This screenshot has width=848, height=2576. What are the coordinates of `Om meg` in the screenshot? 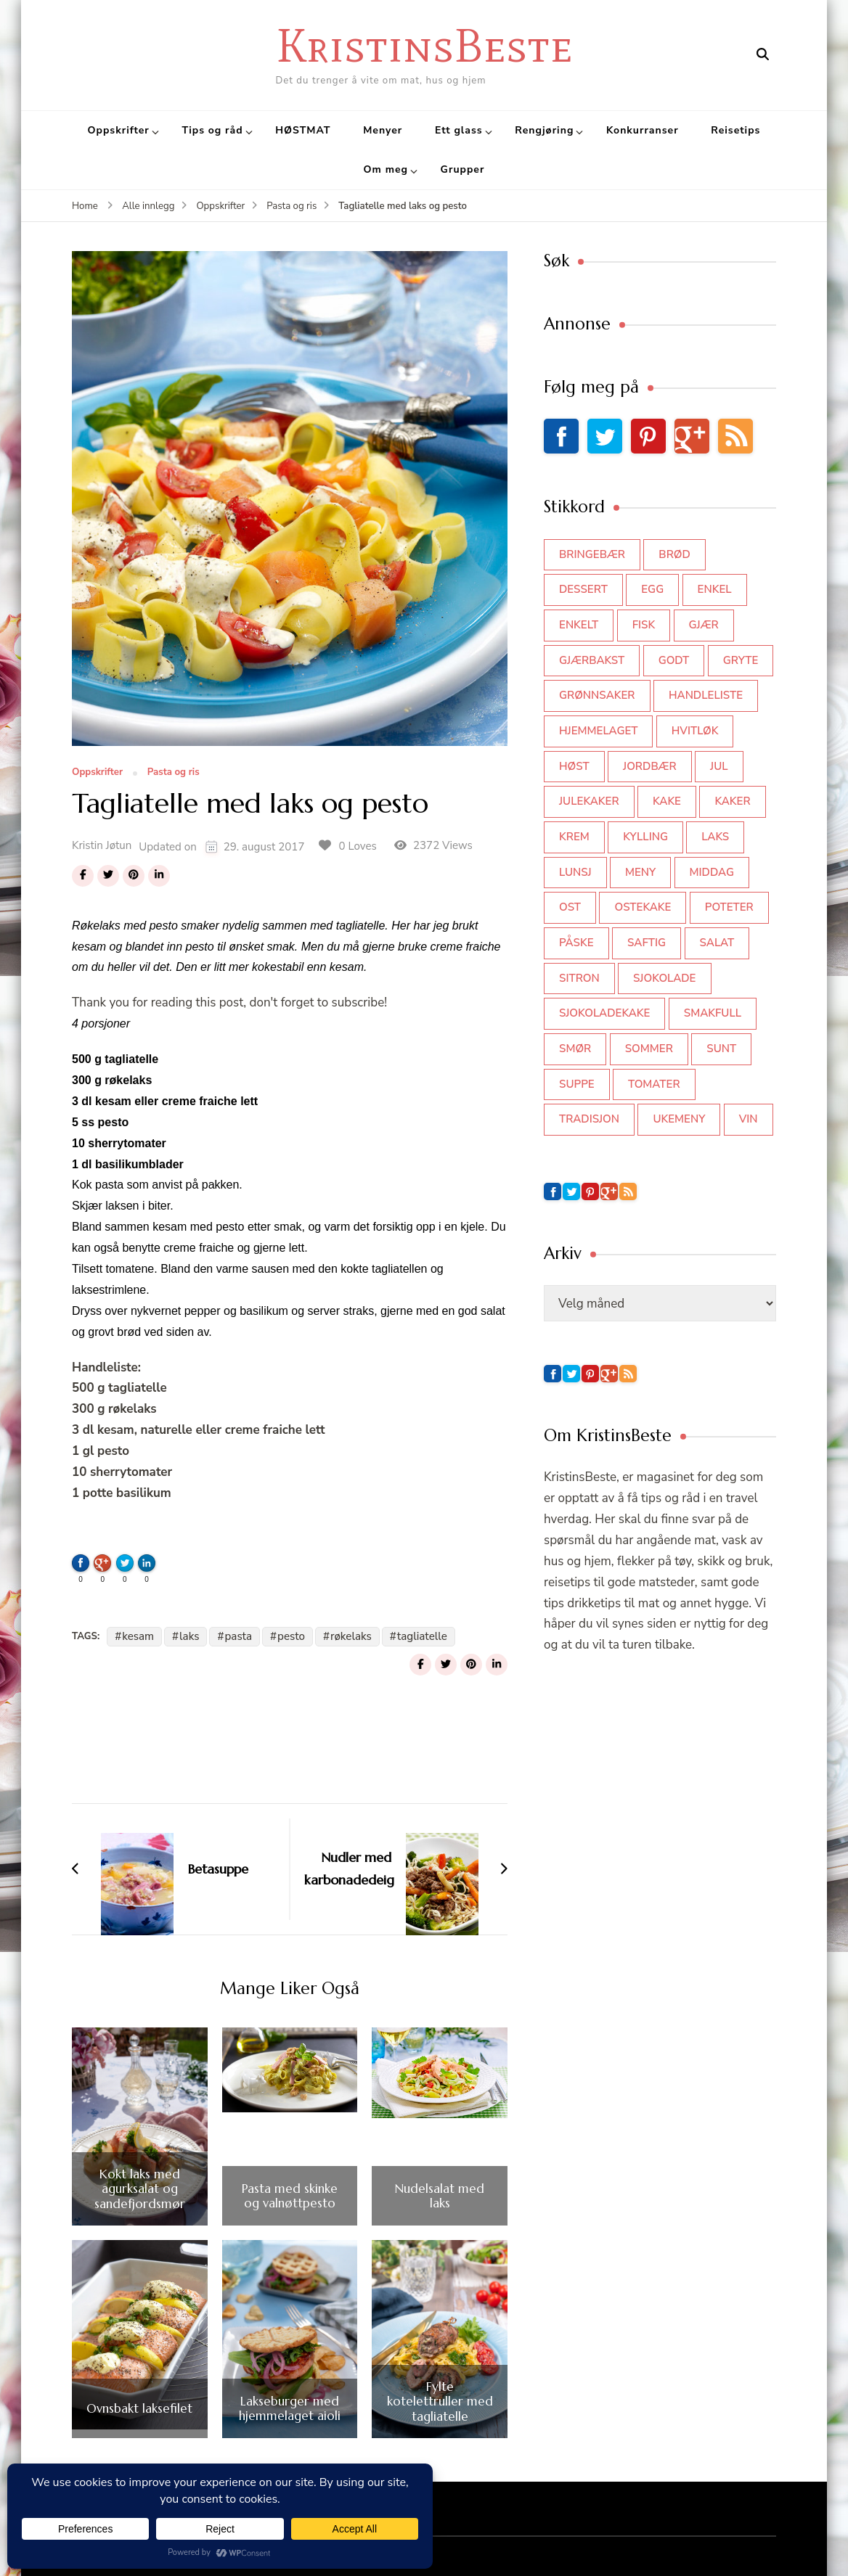 It's located at (386, 169).